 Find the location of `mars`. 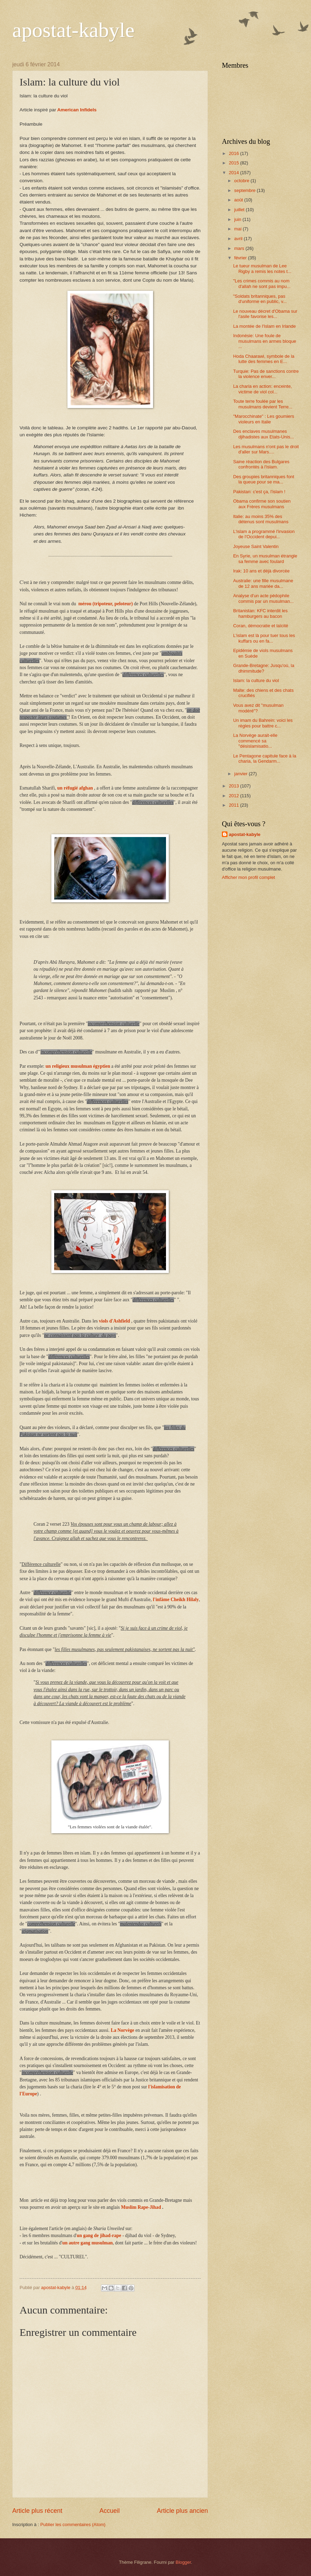

mars is located at coordinates (239, 248).